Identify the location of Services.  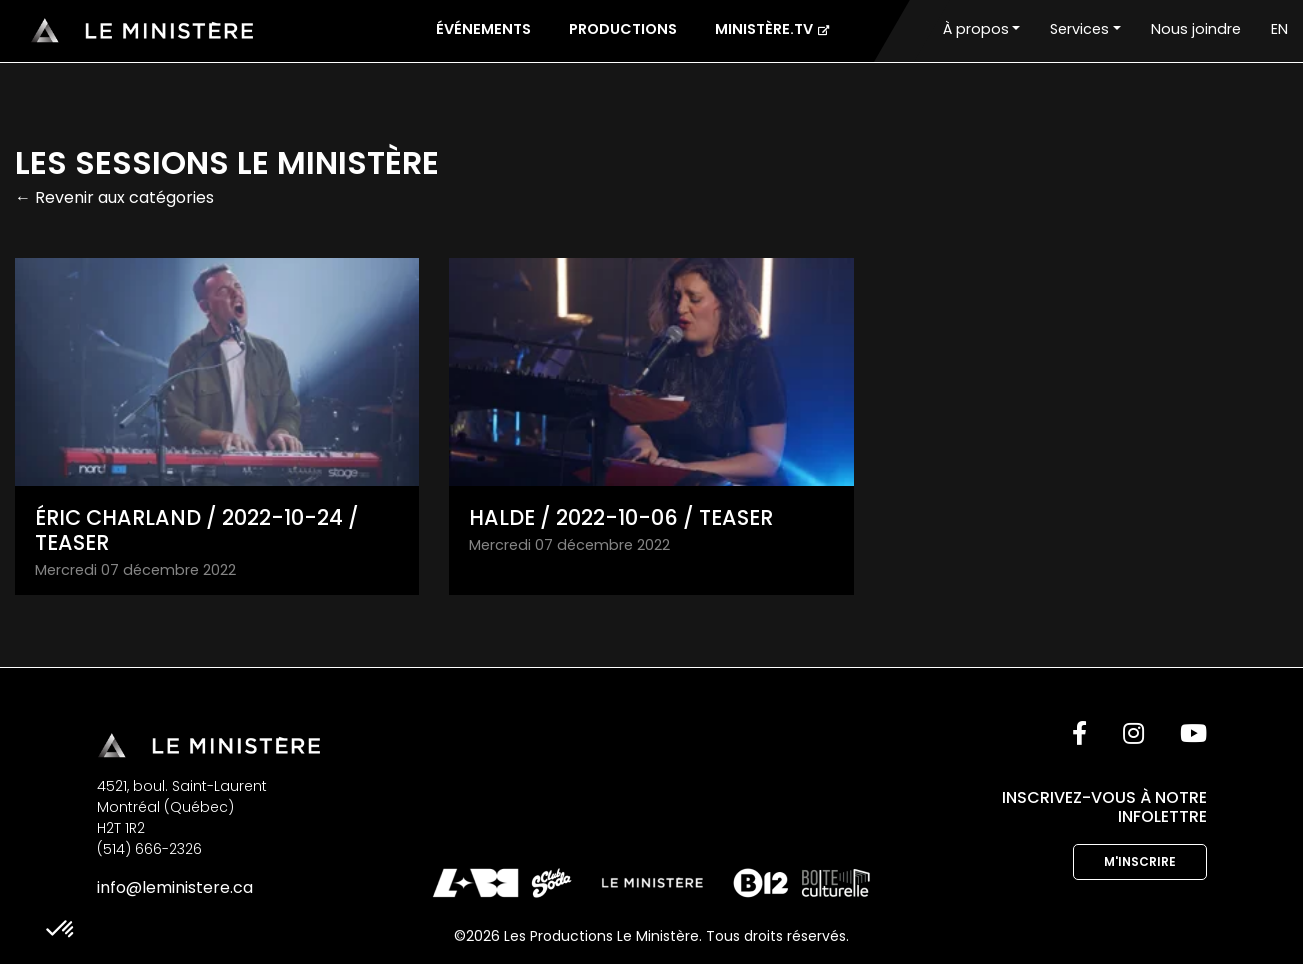
(1079, 29).